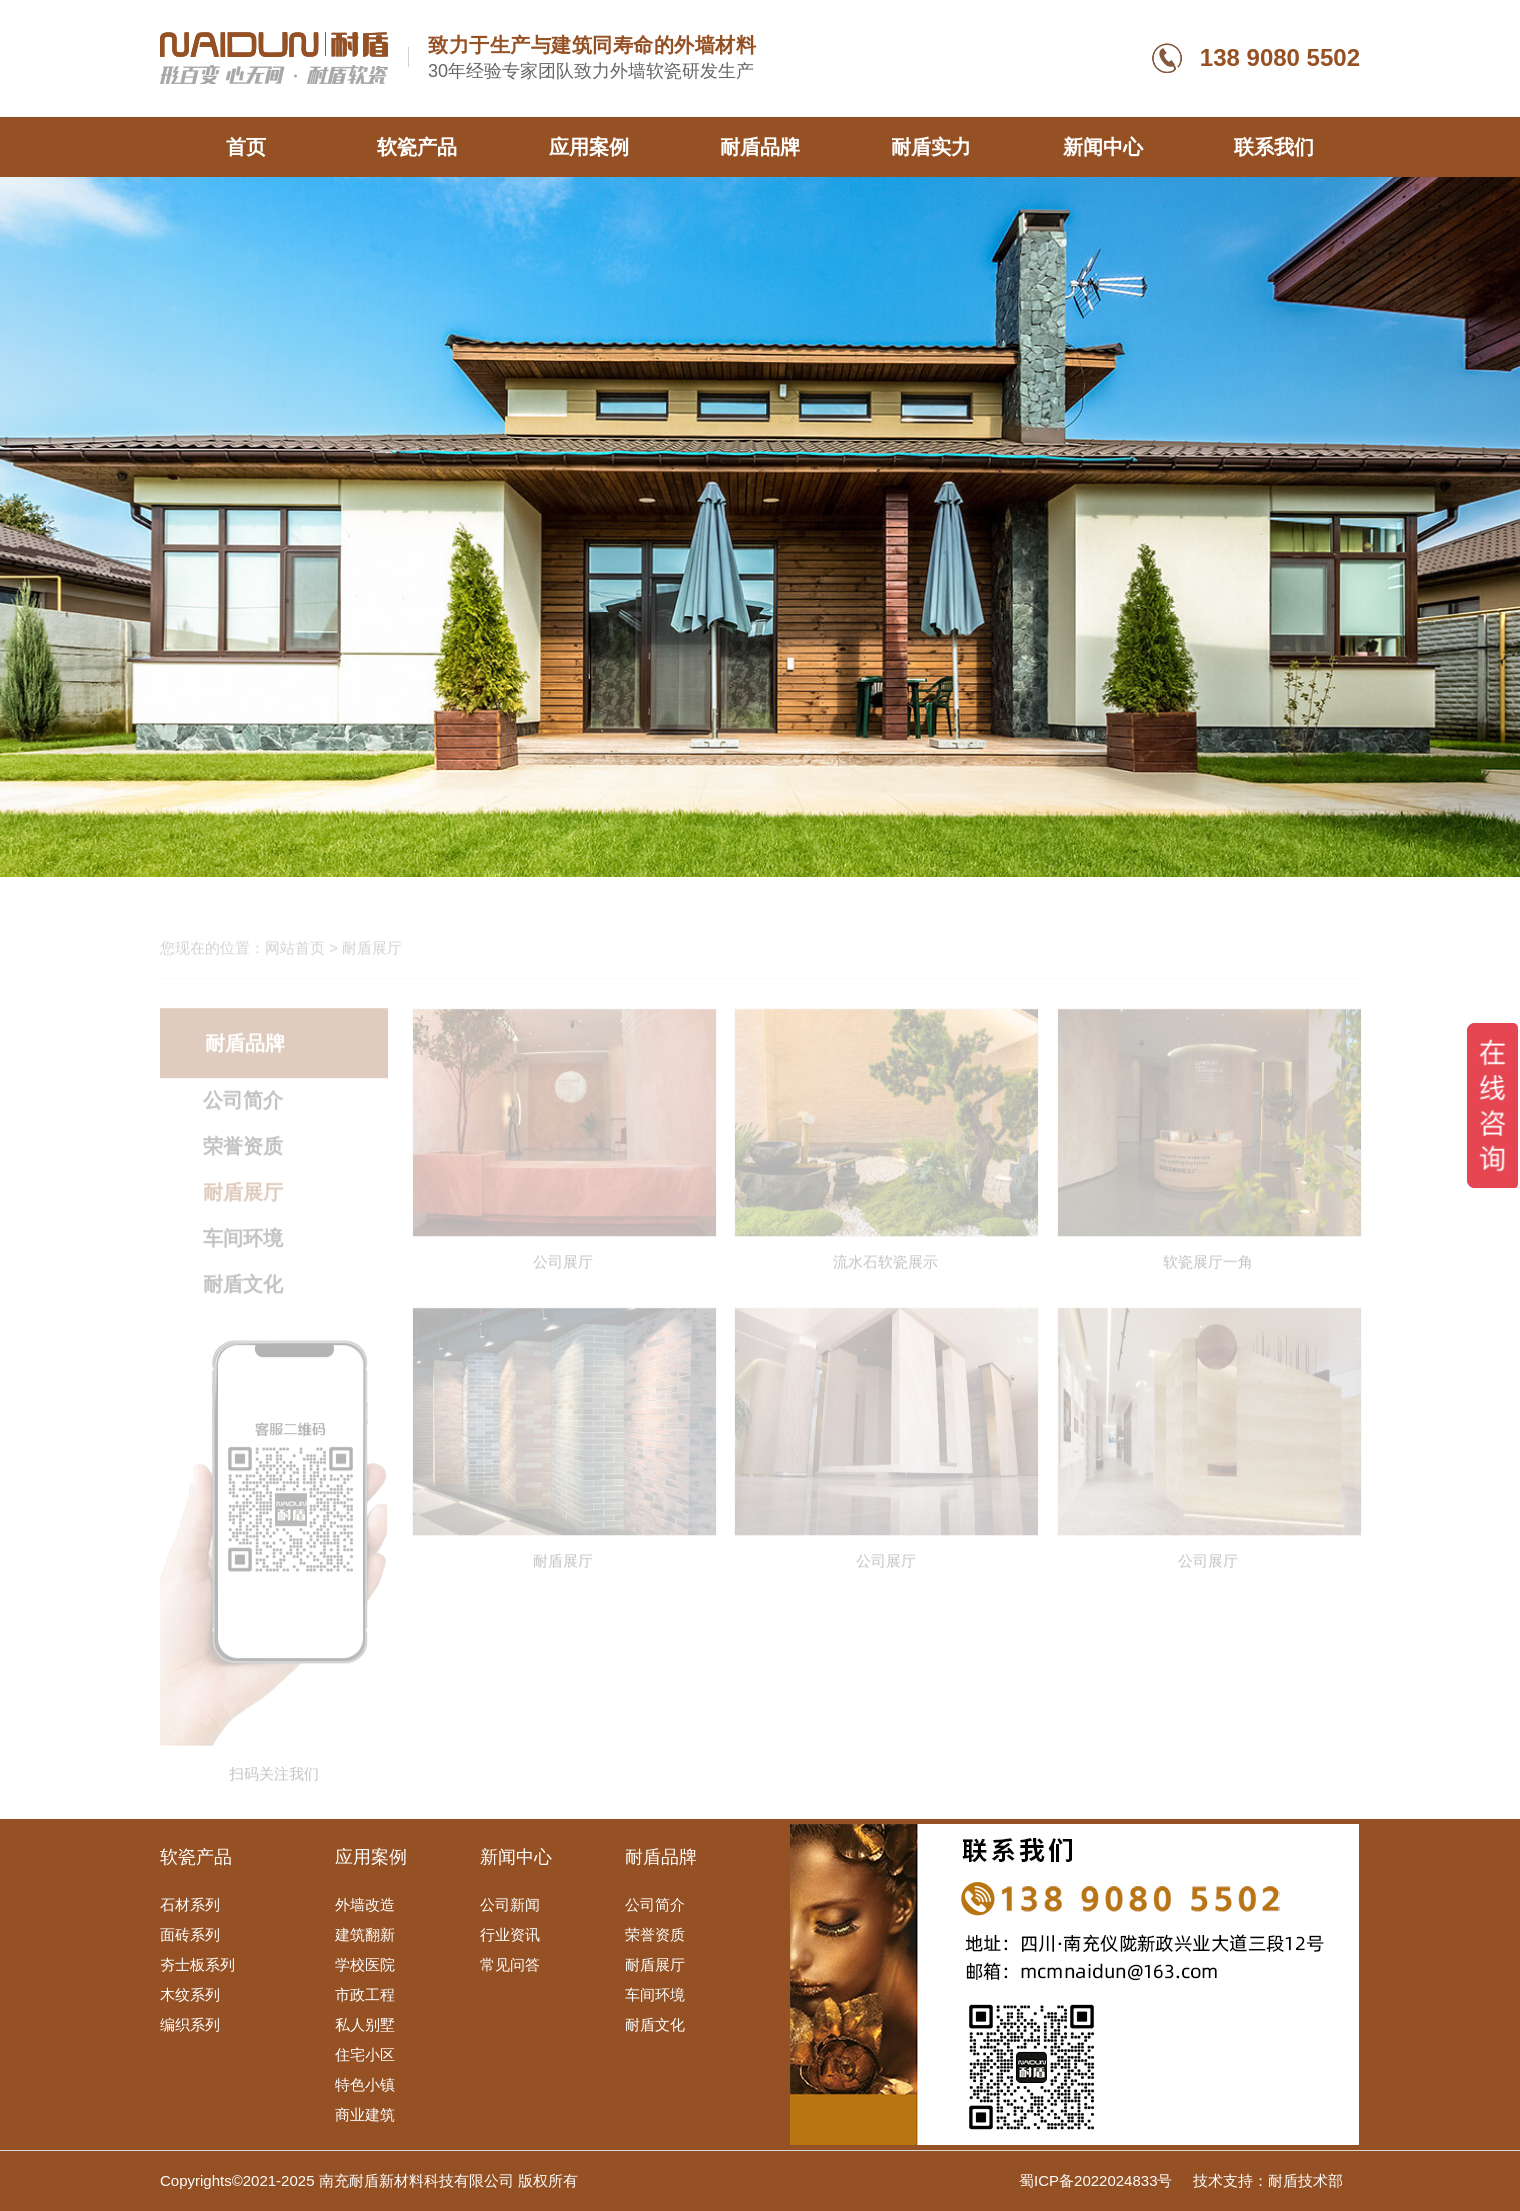  Describe the element at coordinates (365, 1964) in the screenshot. I see `学校医院` at that location.